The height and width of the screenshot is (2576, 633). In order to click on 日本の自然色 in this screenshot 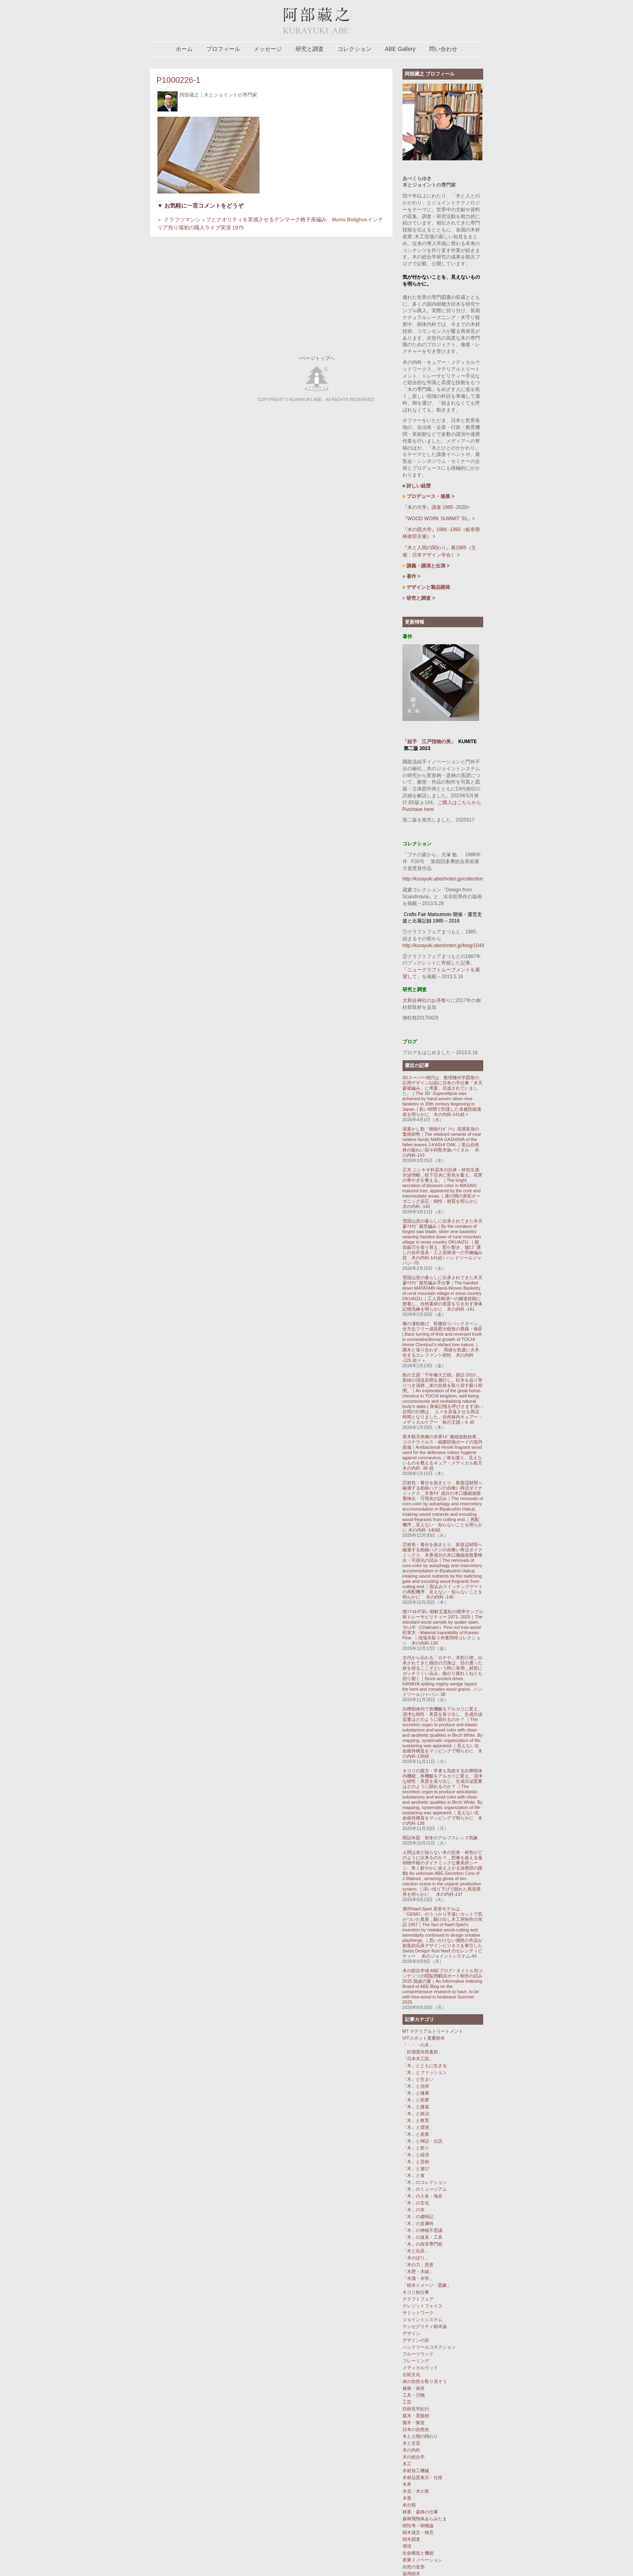, I will do `click(415, 2429)`.